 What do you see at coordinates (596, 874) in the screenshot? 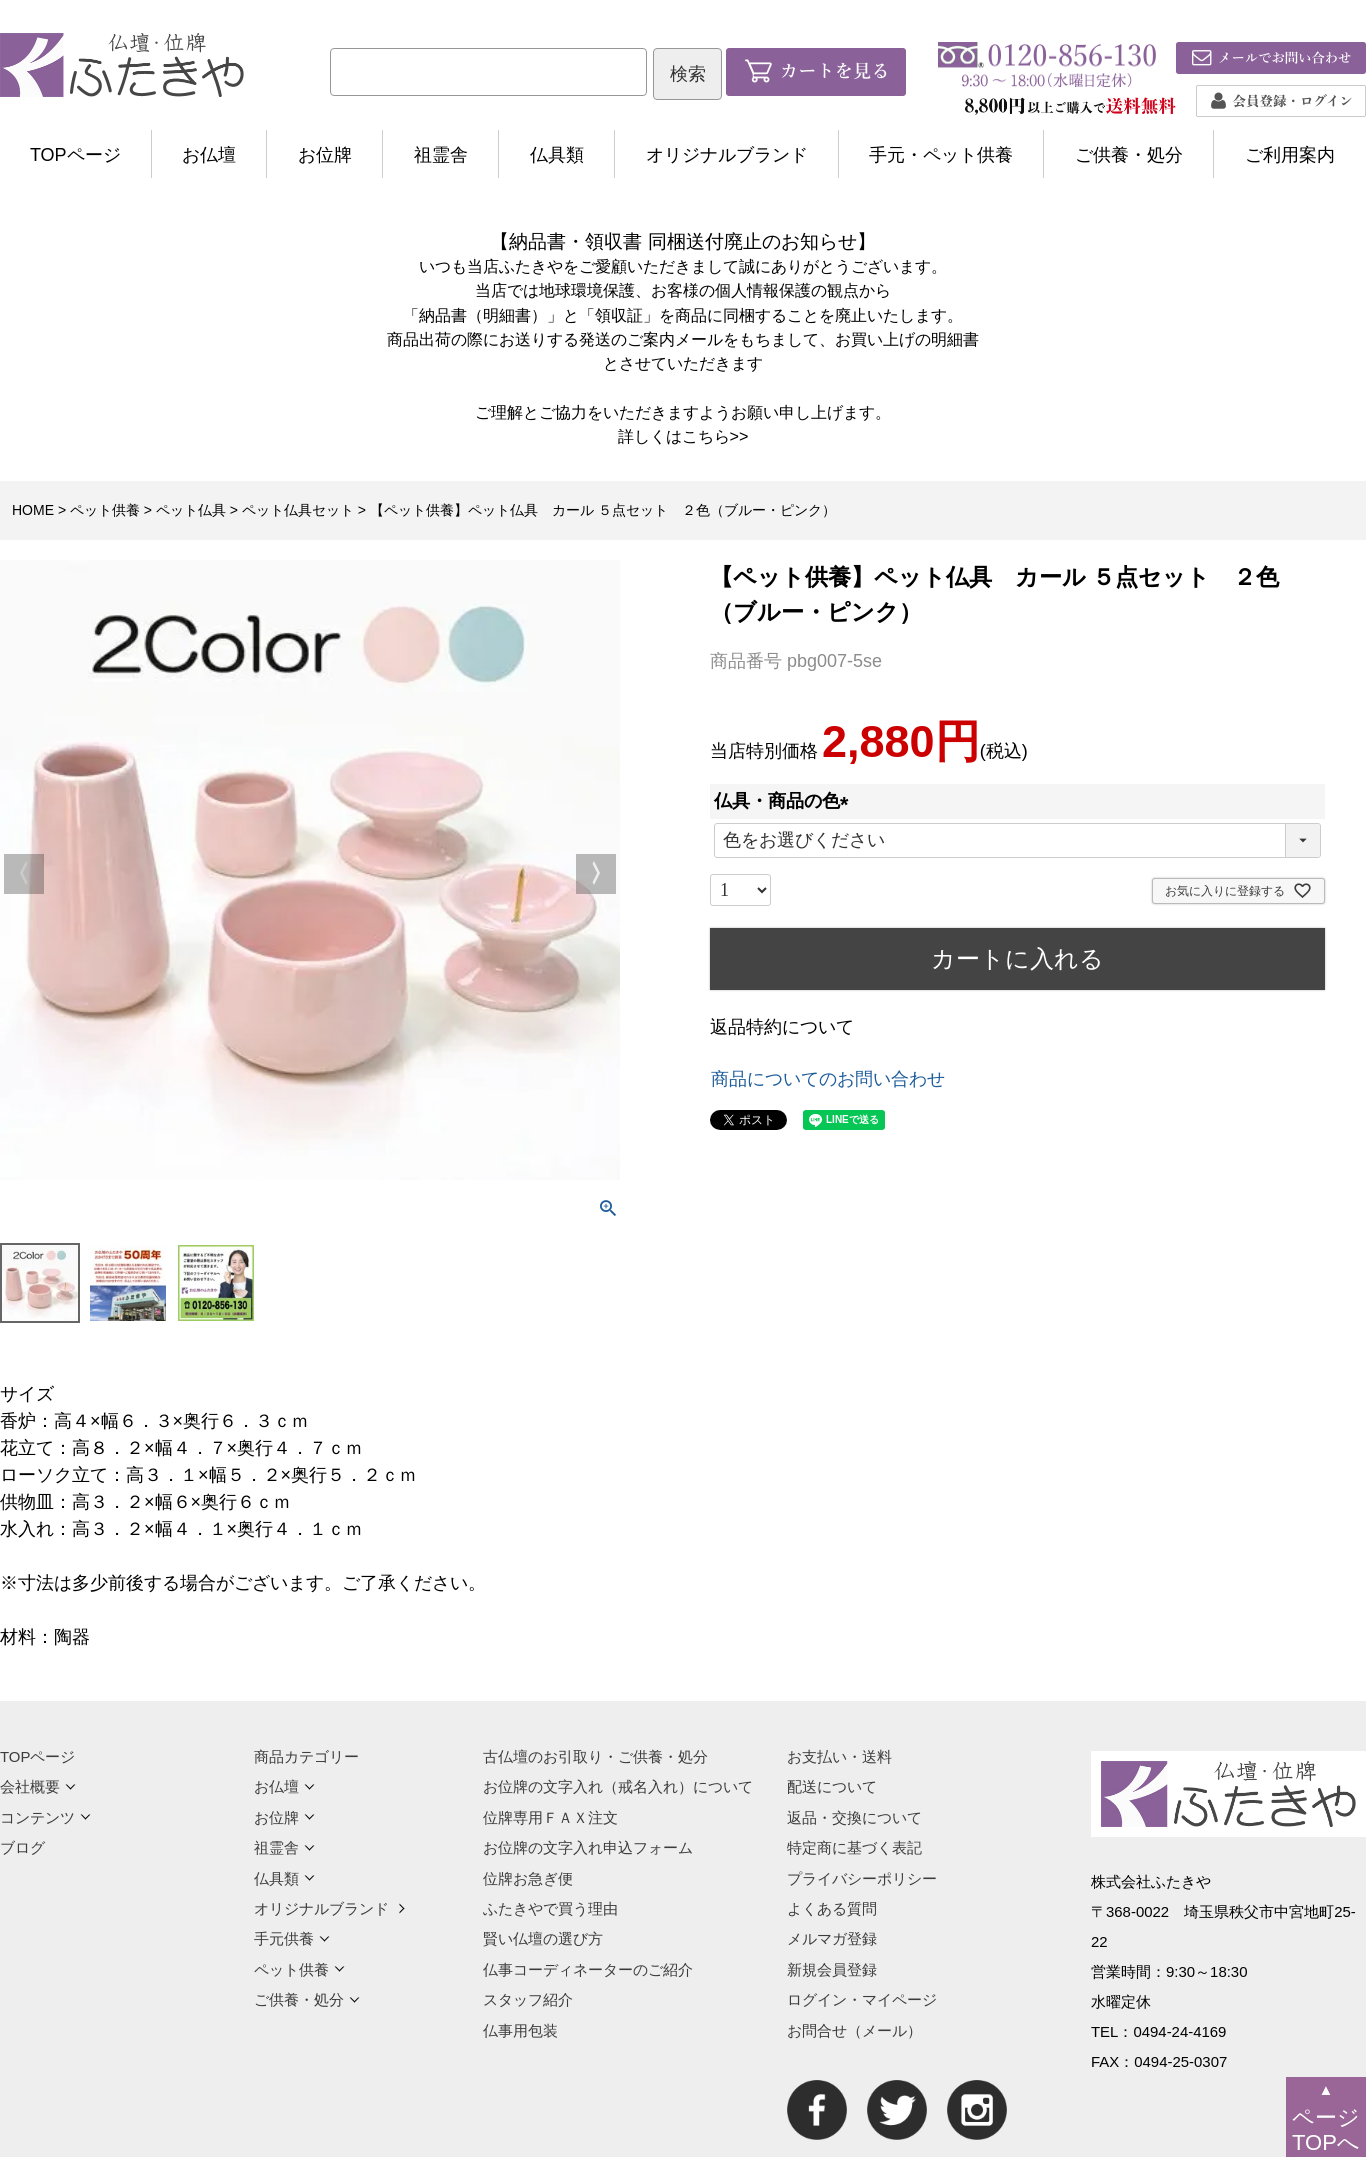
I see `Next` at bounding box center [596, 874].